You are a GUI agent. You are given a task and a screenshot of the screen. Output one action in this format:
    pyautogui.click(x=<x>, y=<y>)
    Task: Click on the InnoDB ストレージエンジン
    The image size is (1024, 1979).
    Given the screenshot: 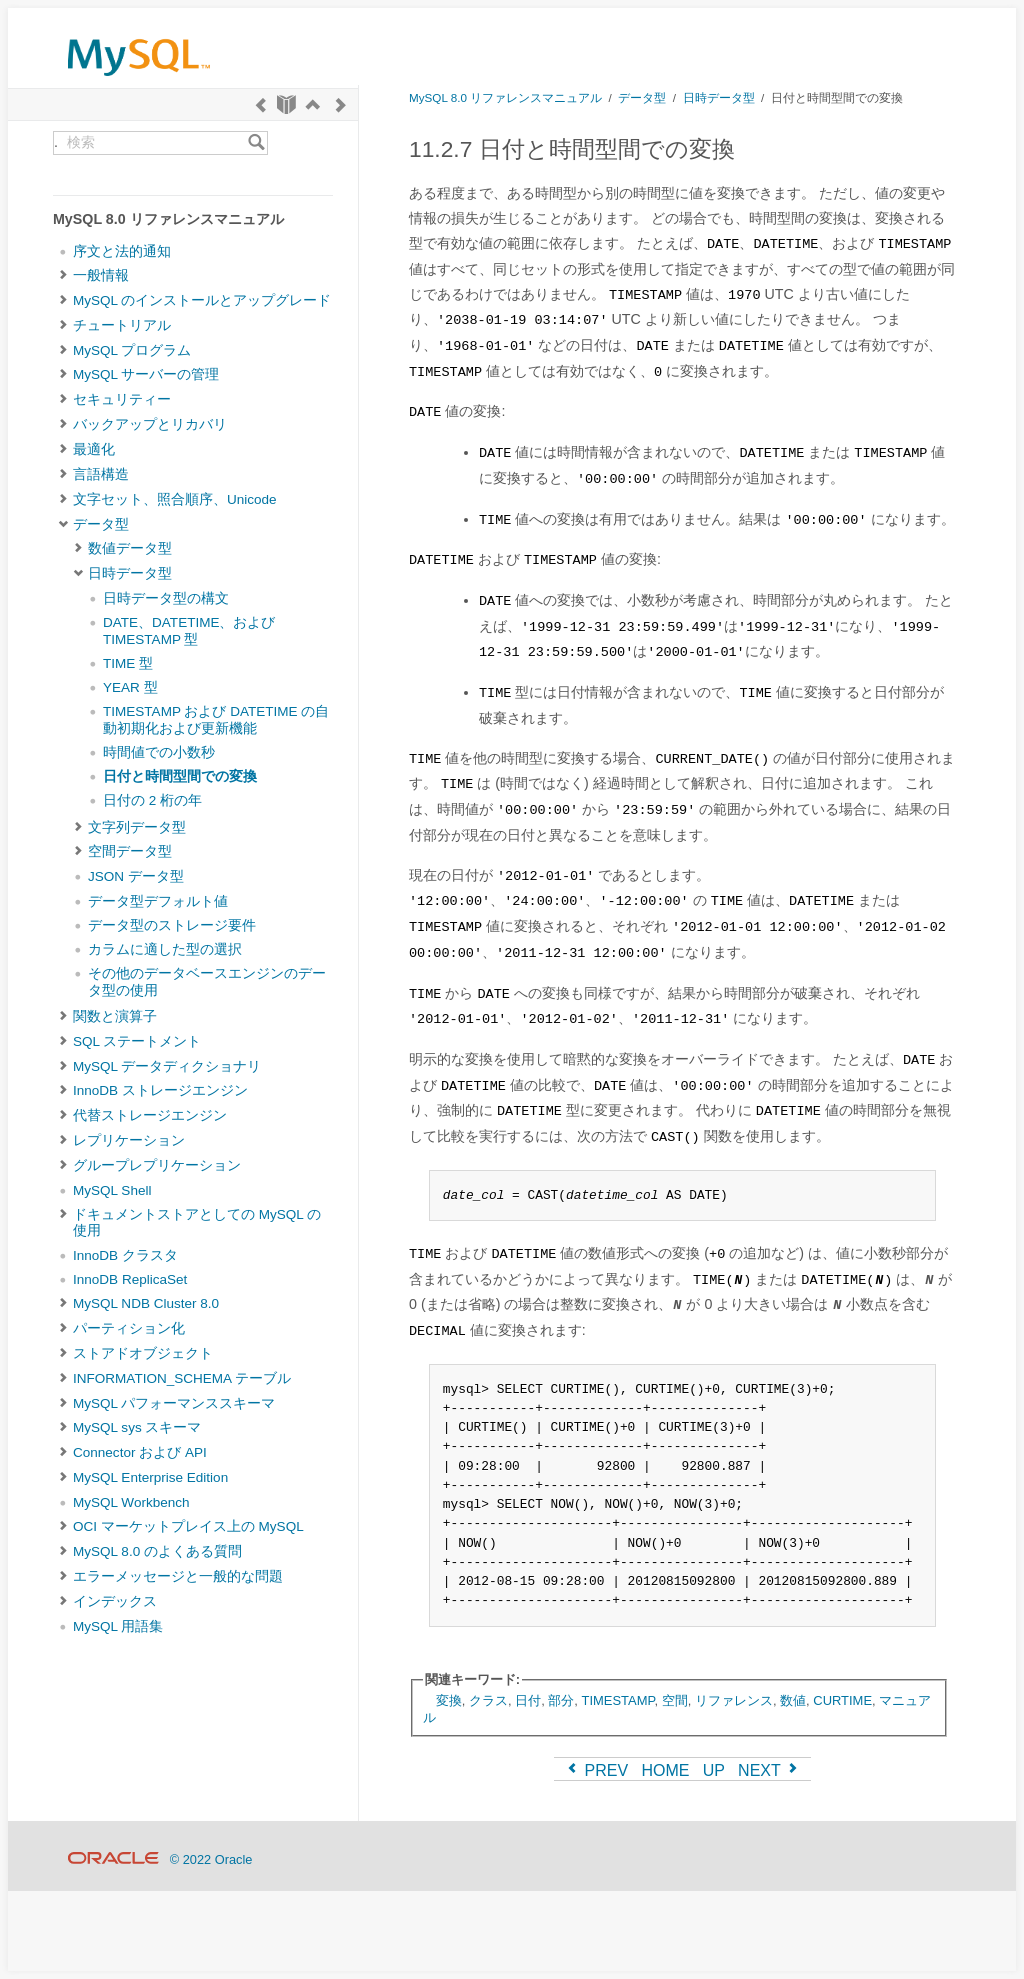 What is the action you would take?
    pyautogui.click(x=160, y=1090)
    